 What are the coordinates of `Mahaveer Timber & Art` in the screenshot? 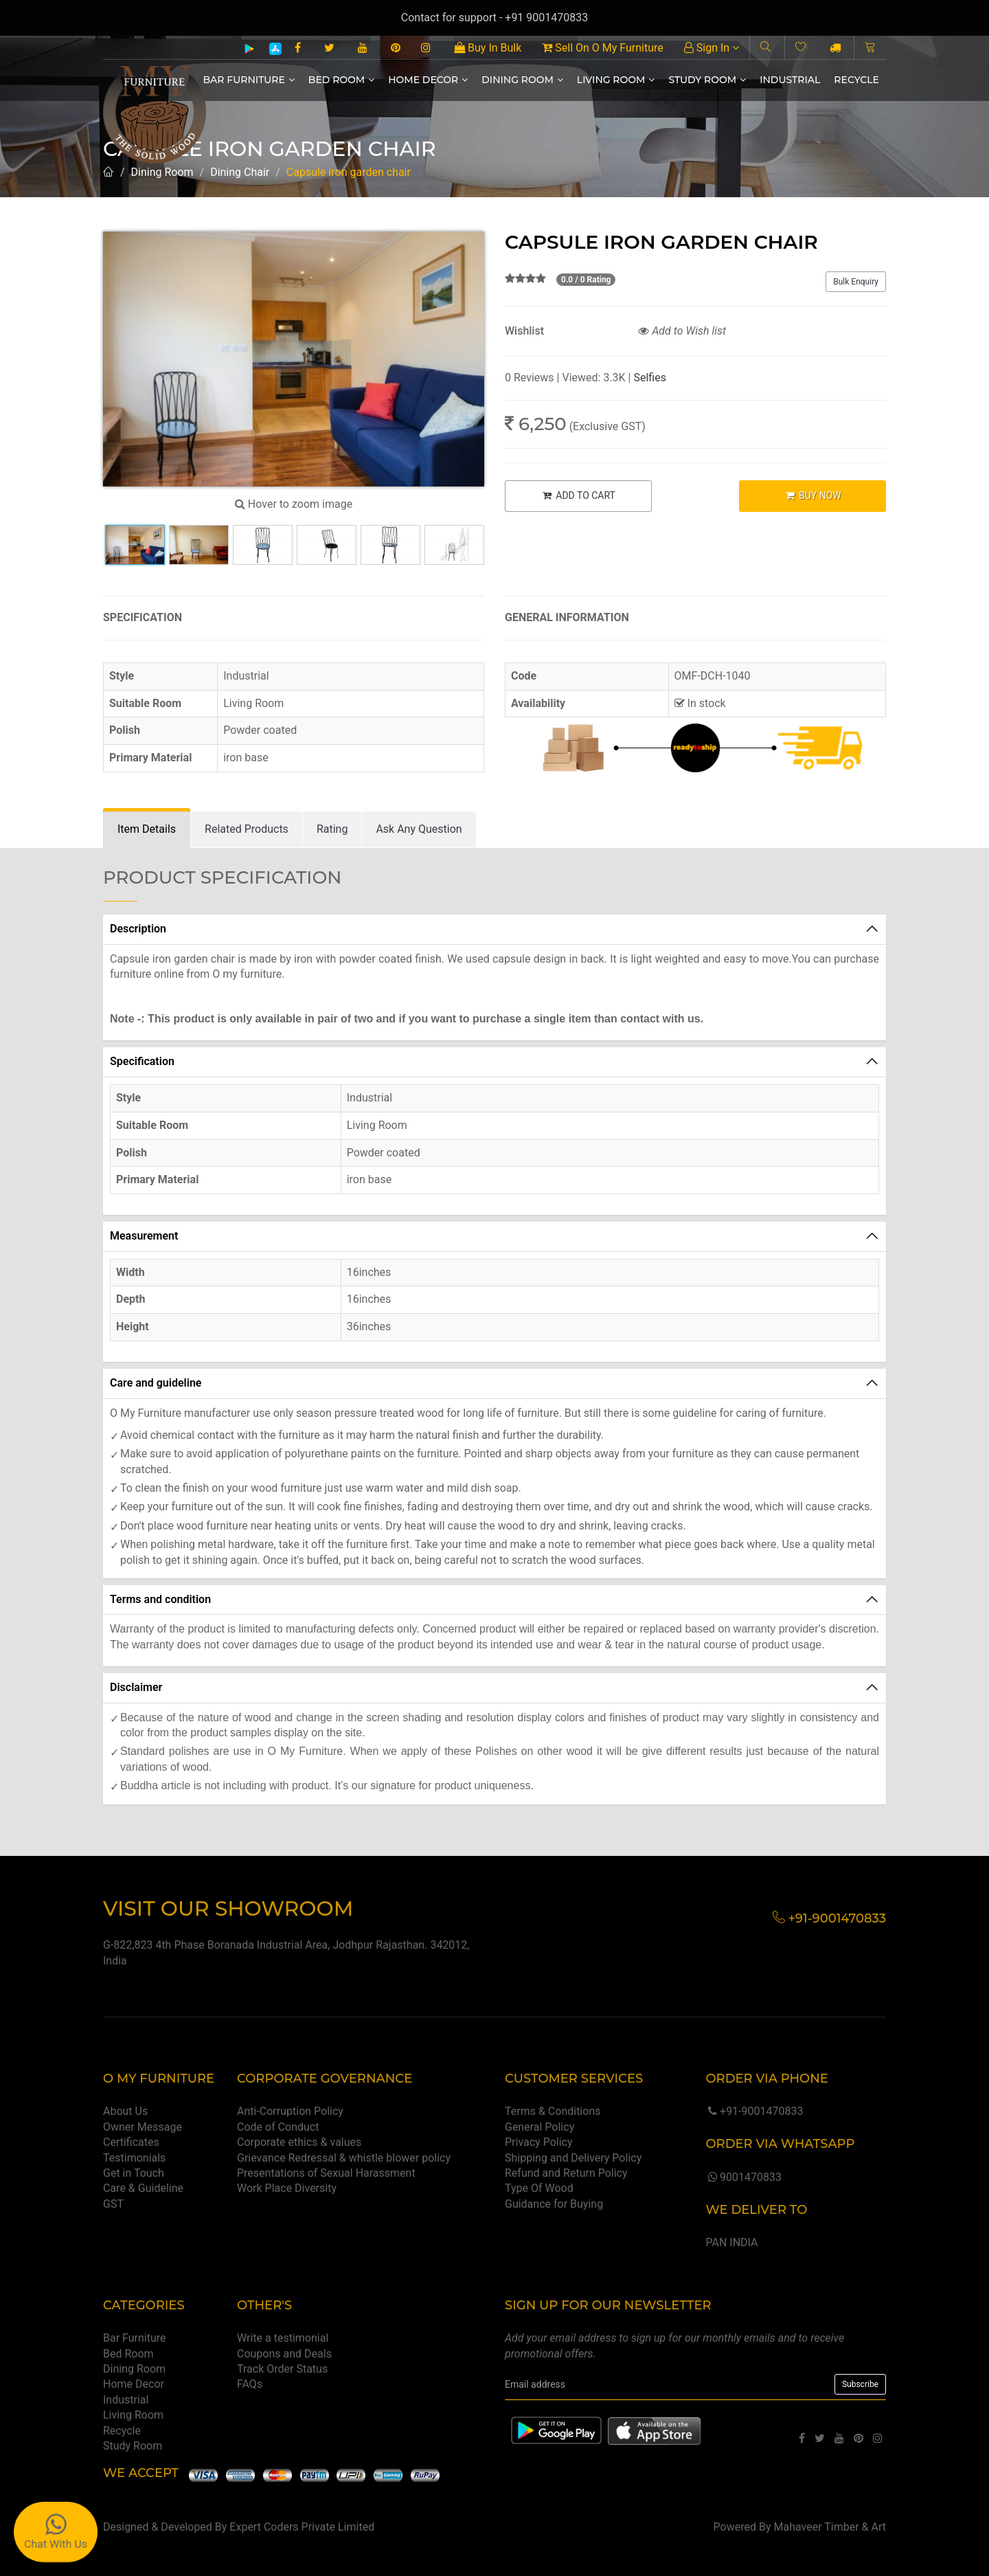 It's located at (830, 2526).